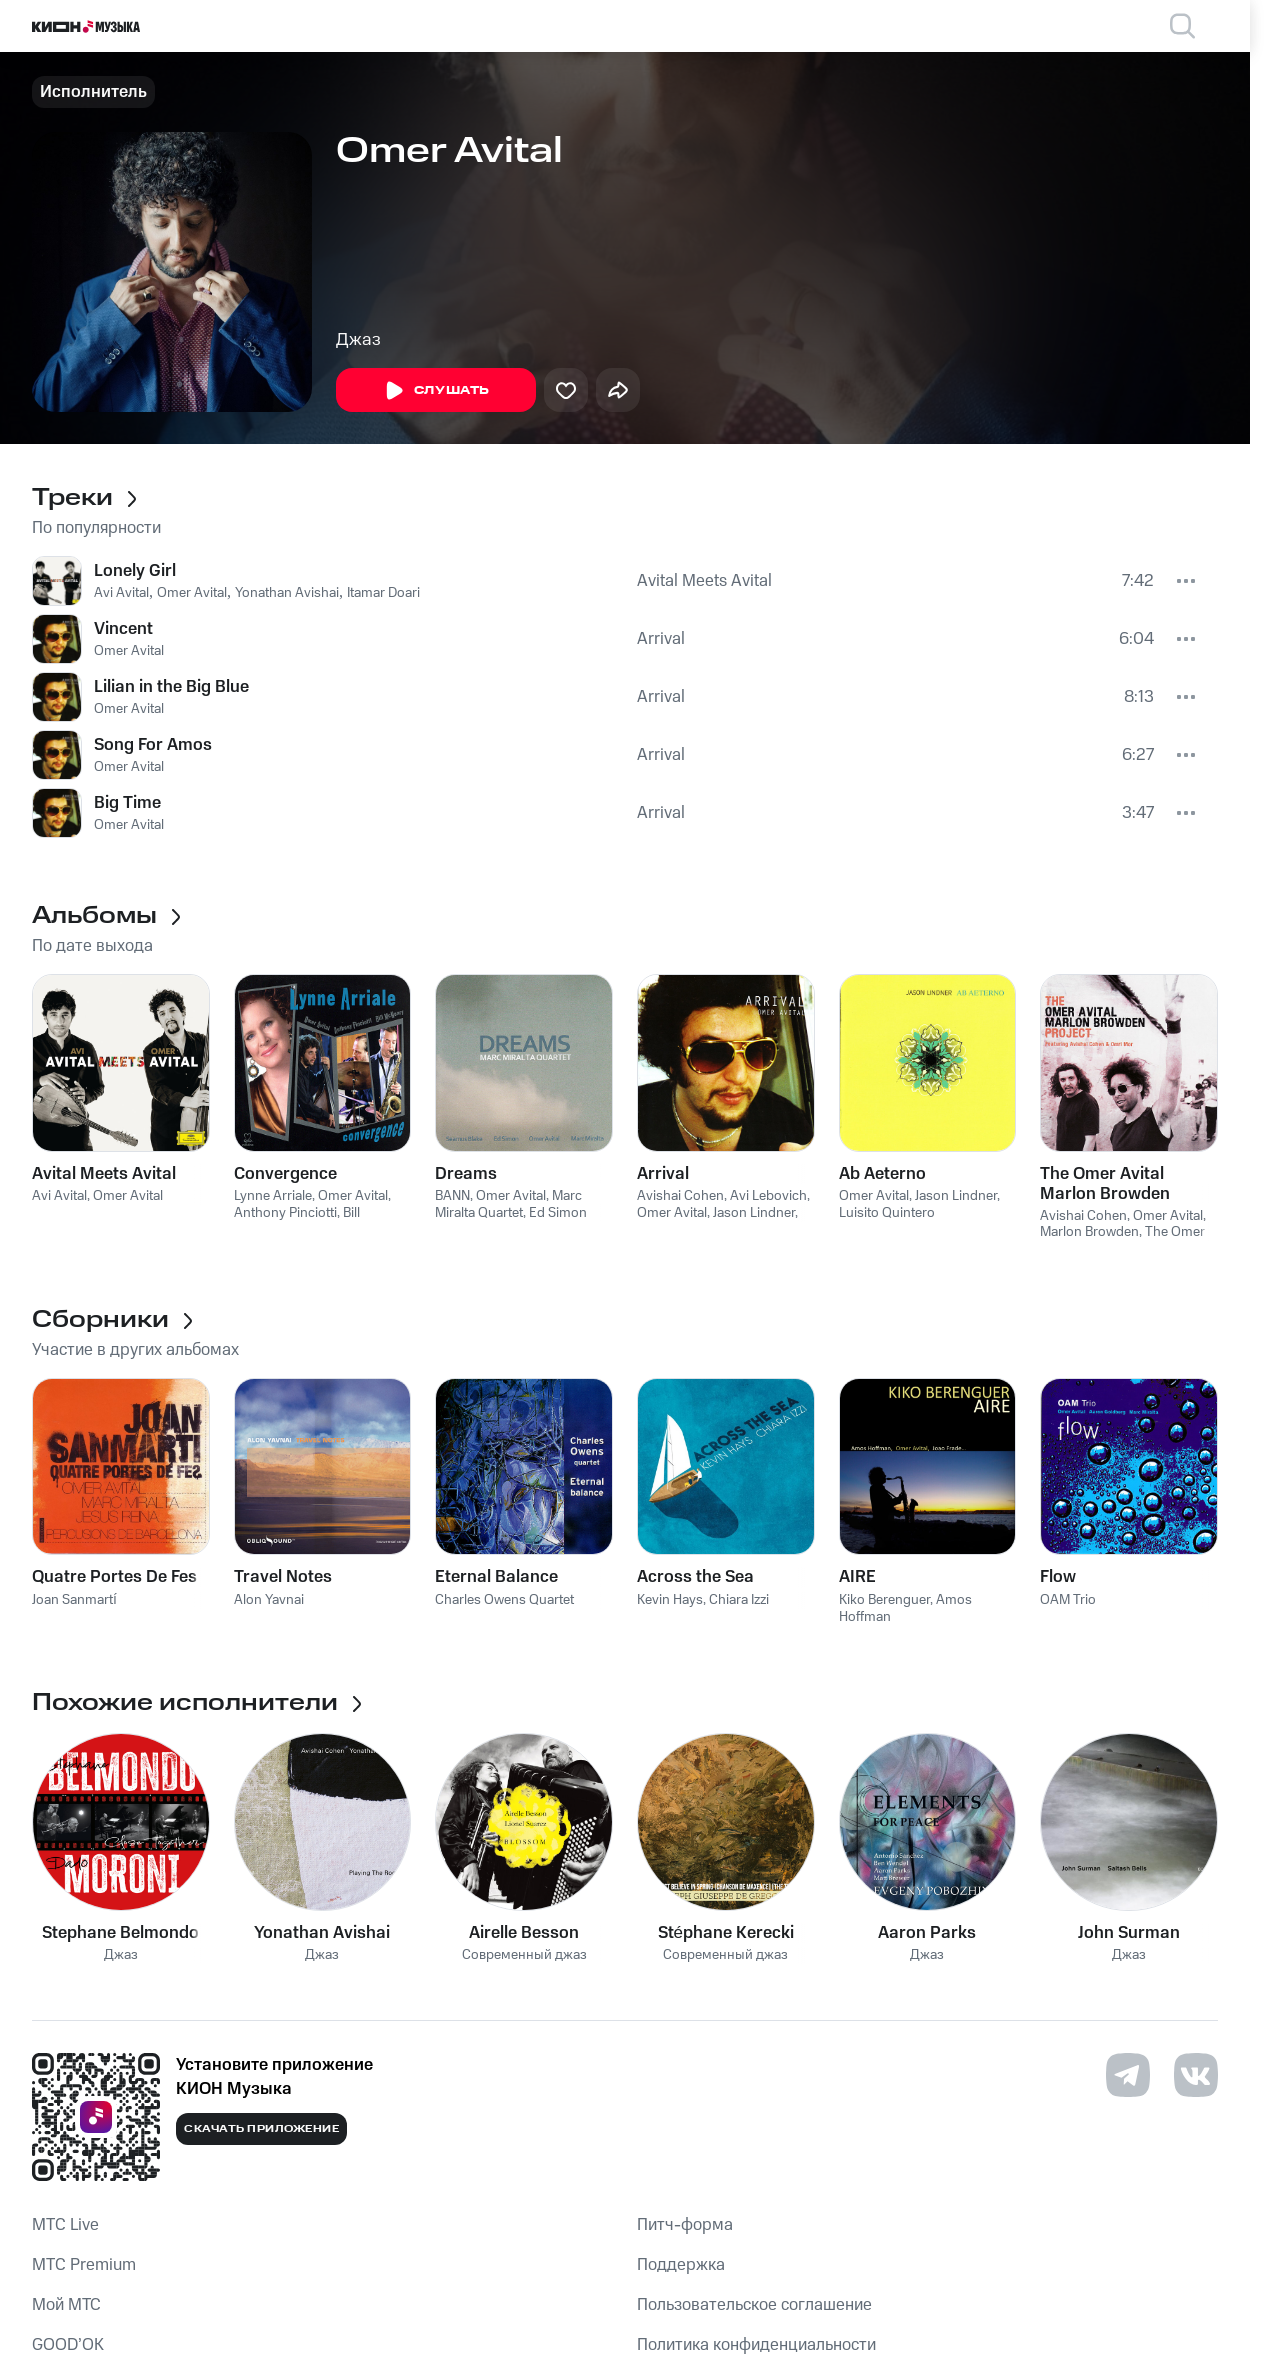 Image resolution: width=1265 pixels, height=2363 pixels. What do you see at coordinates (285, 1213) in the screenshot?
I see `Anthony Pinciotti` at bounding box center [285, 1213].